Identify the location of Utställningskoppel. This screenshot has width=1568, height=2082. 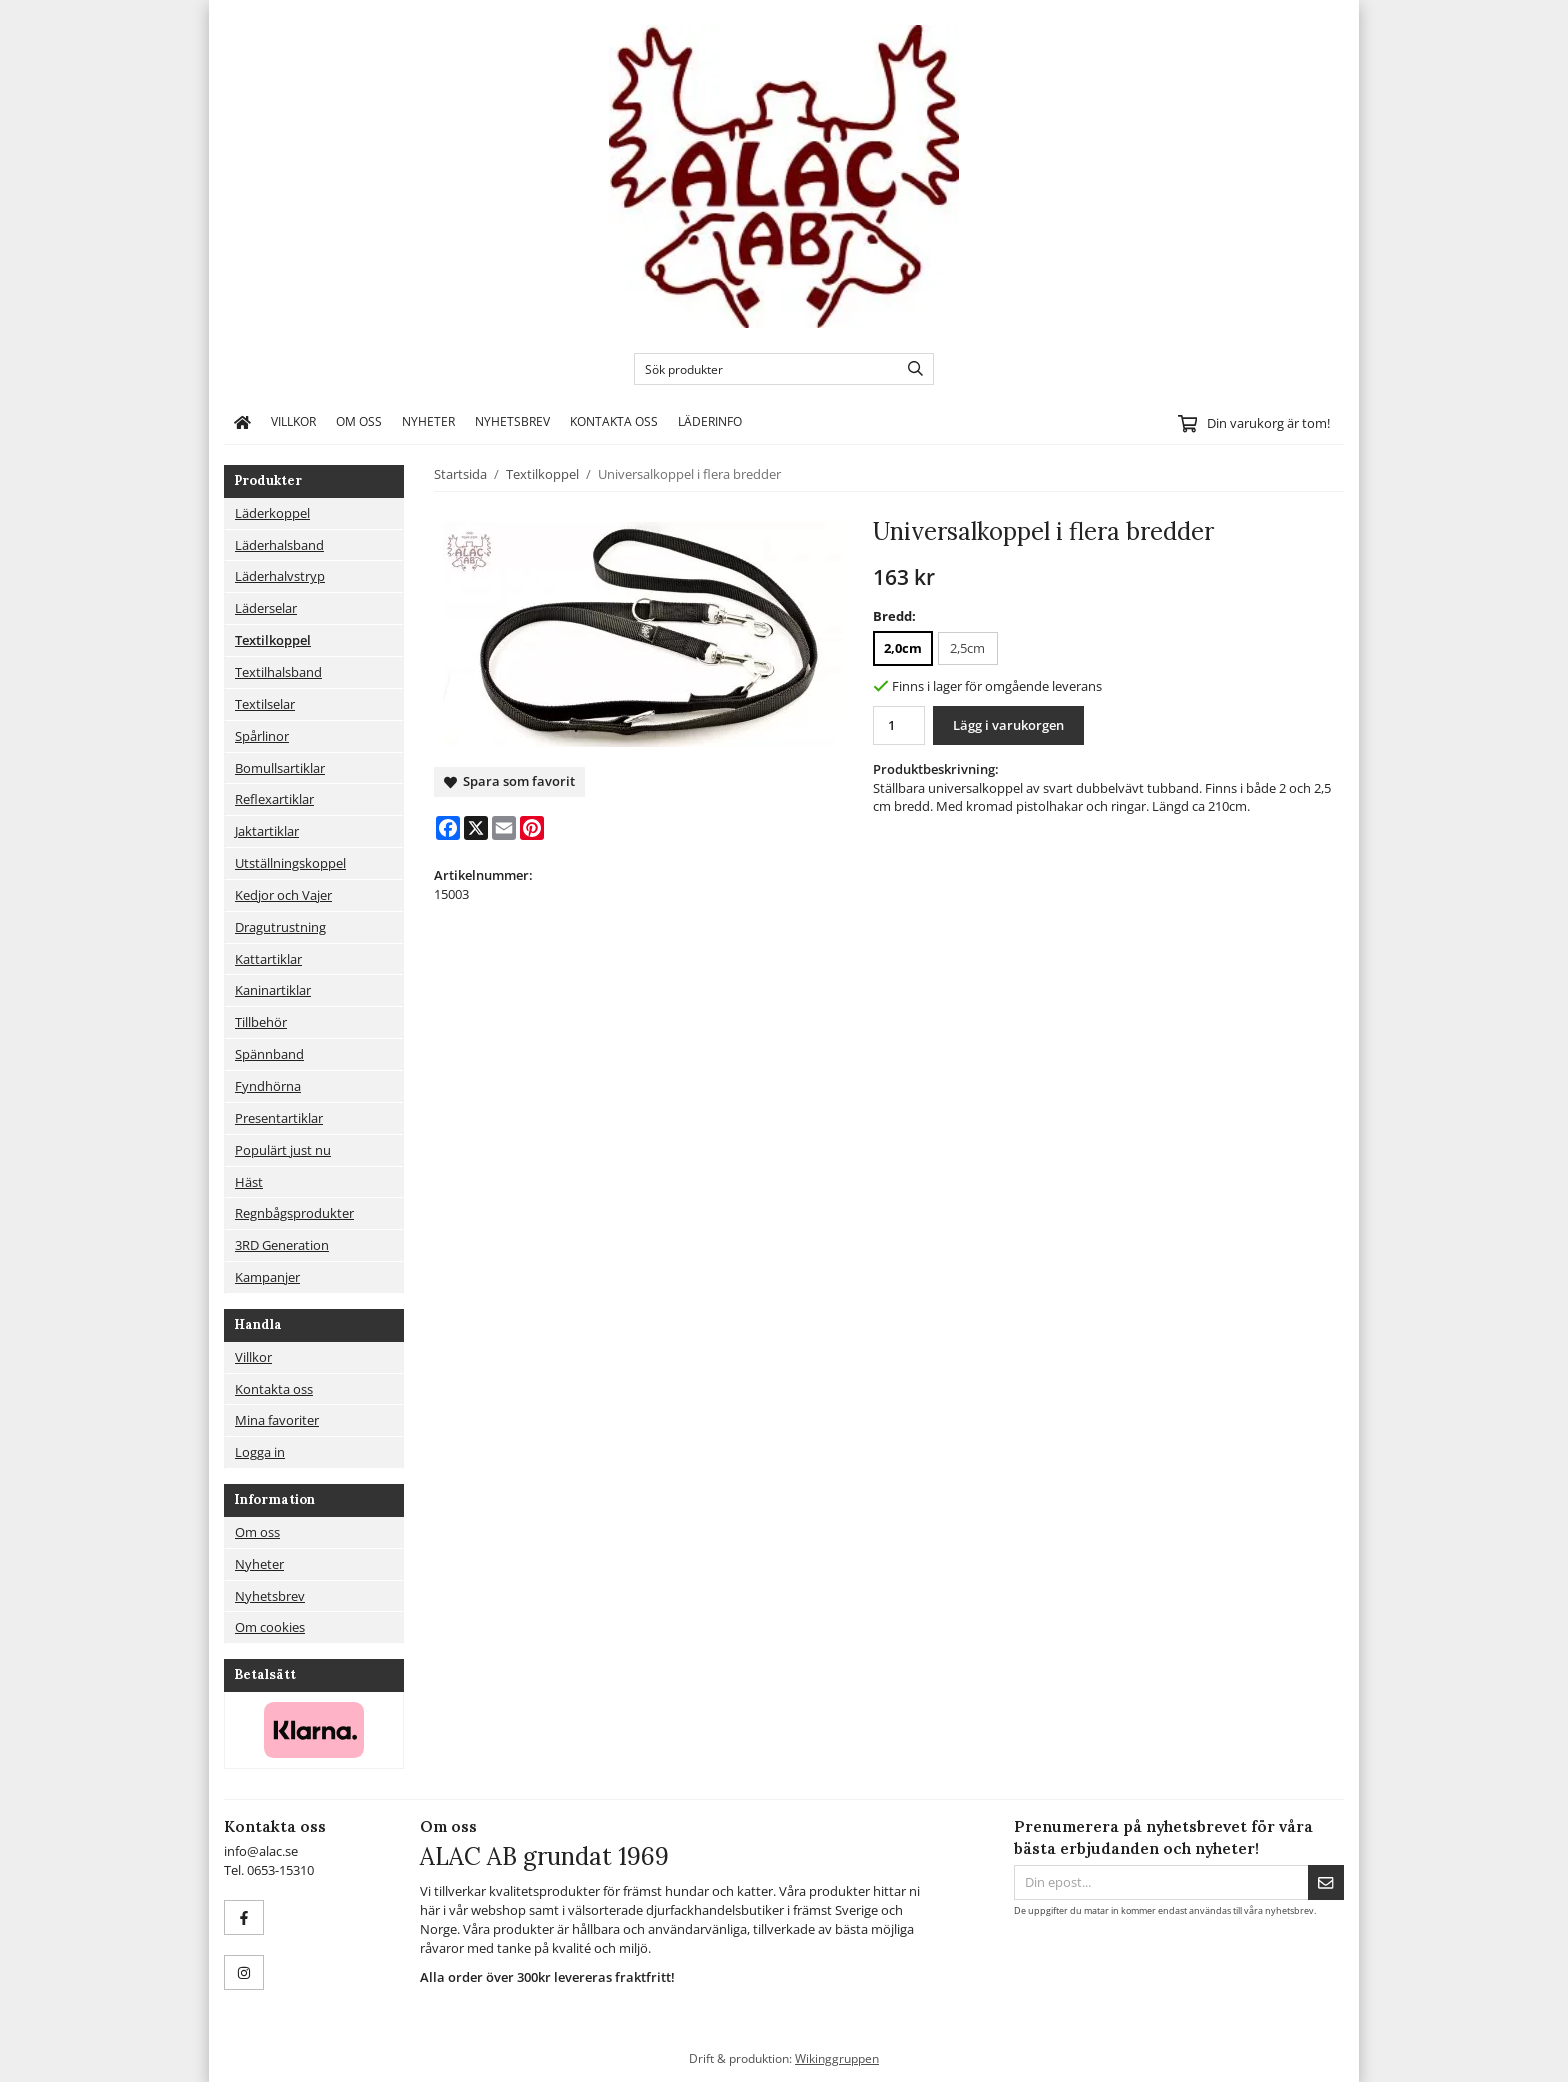
(290, 863).